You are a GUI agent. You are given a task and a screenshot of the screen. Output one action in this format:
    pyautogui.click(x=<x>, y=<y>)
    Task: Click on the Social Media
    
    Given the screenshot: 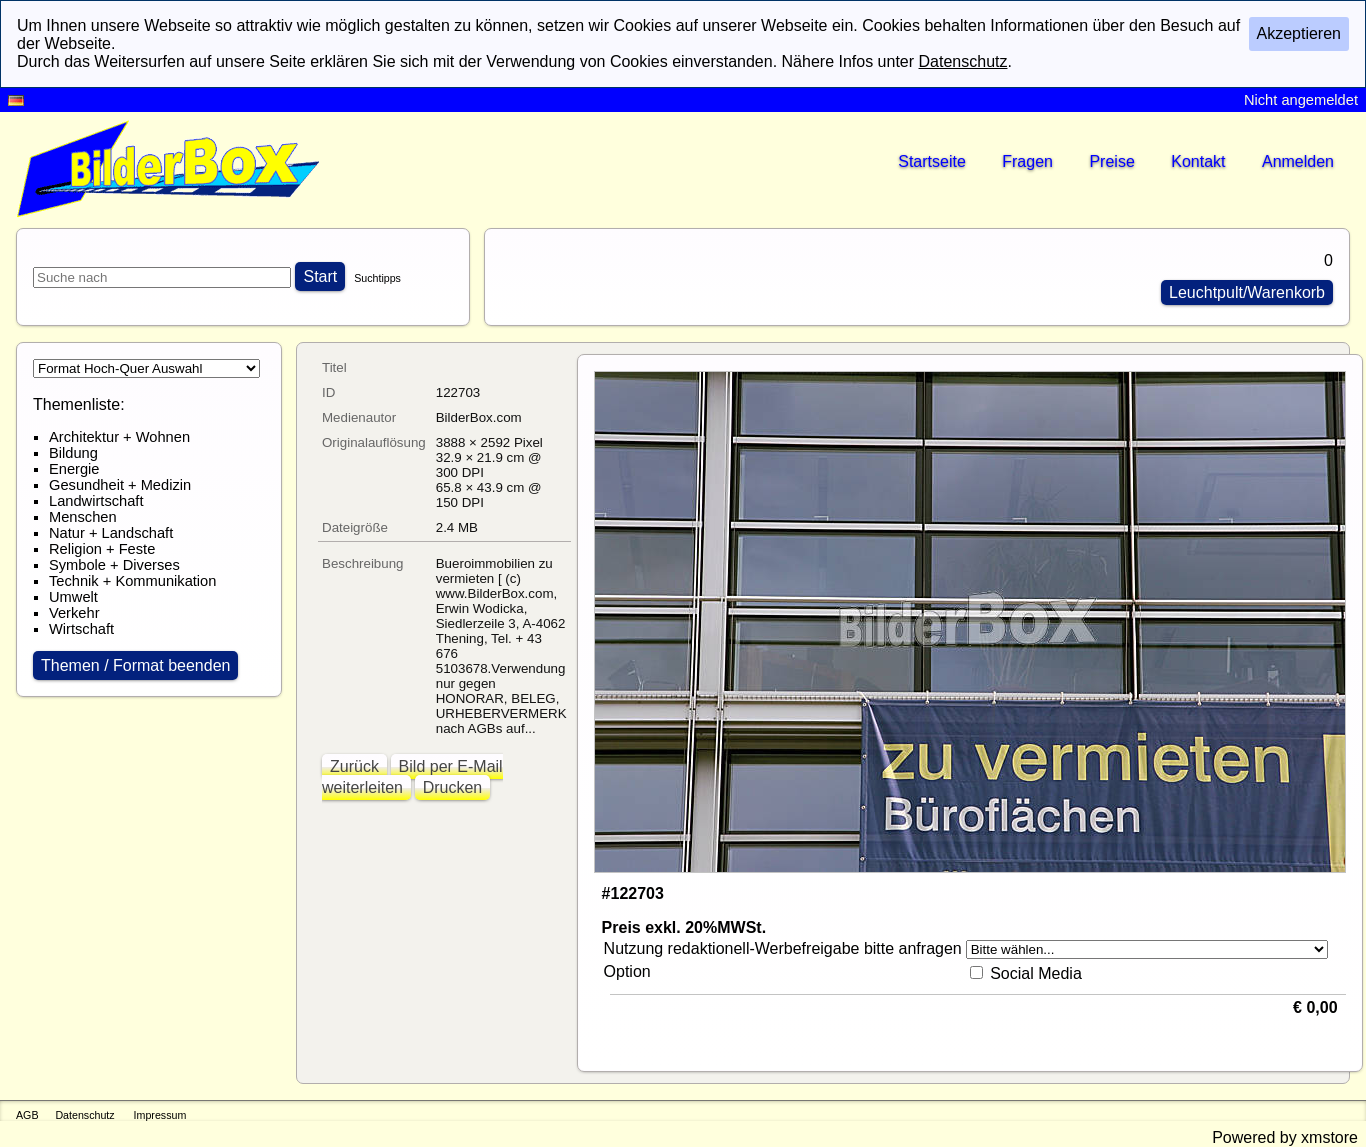 What is the action you would take?
    pyautogui.click(x=1036, y=973)
    